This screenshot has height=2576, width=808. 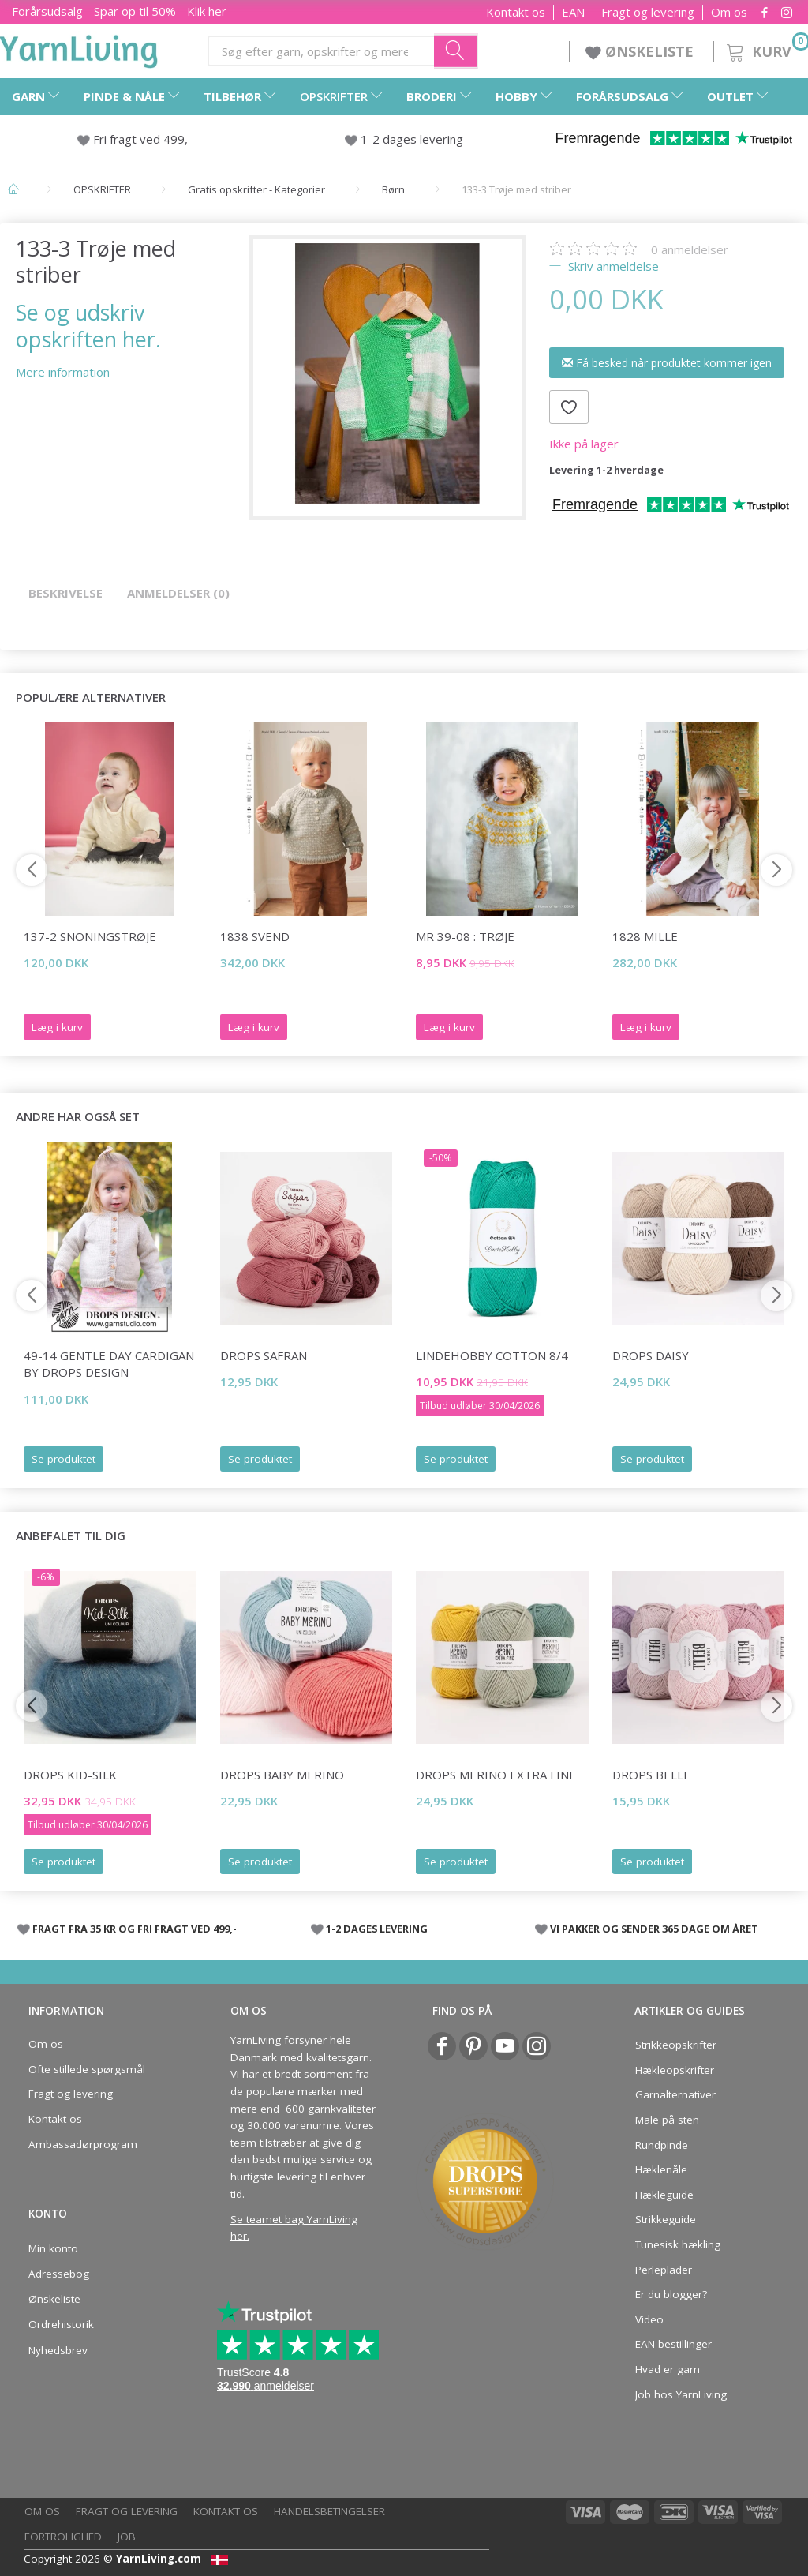 I want to click on DROPS Belle, so click(x=651, y=1775).